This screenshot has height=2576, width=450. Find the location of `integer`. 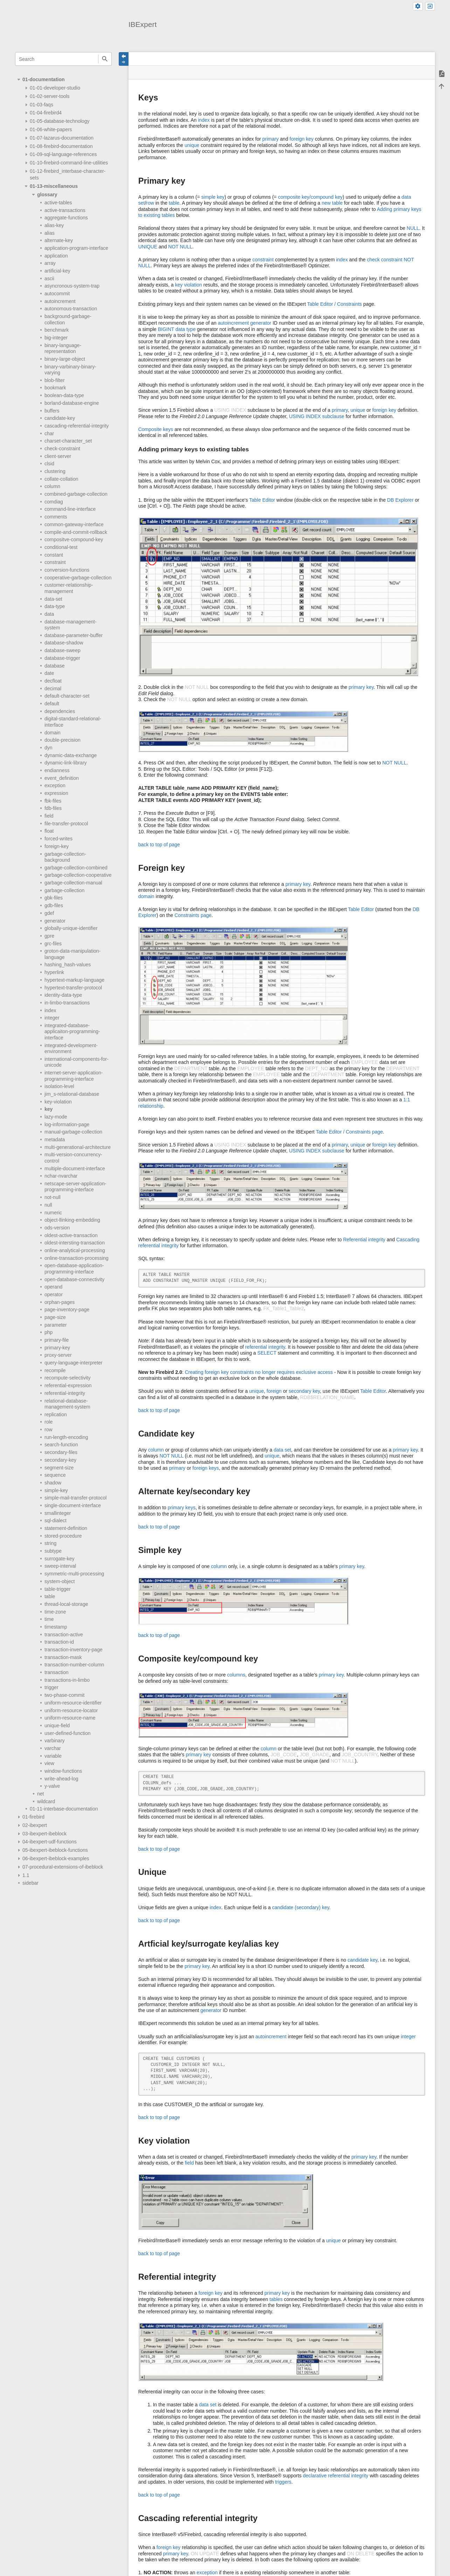

integer is located at coordinates (52, 1018).